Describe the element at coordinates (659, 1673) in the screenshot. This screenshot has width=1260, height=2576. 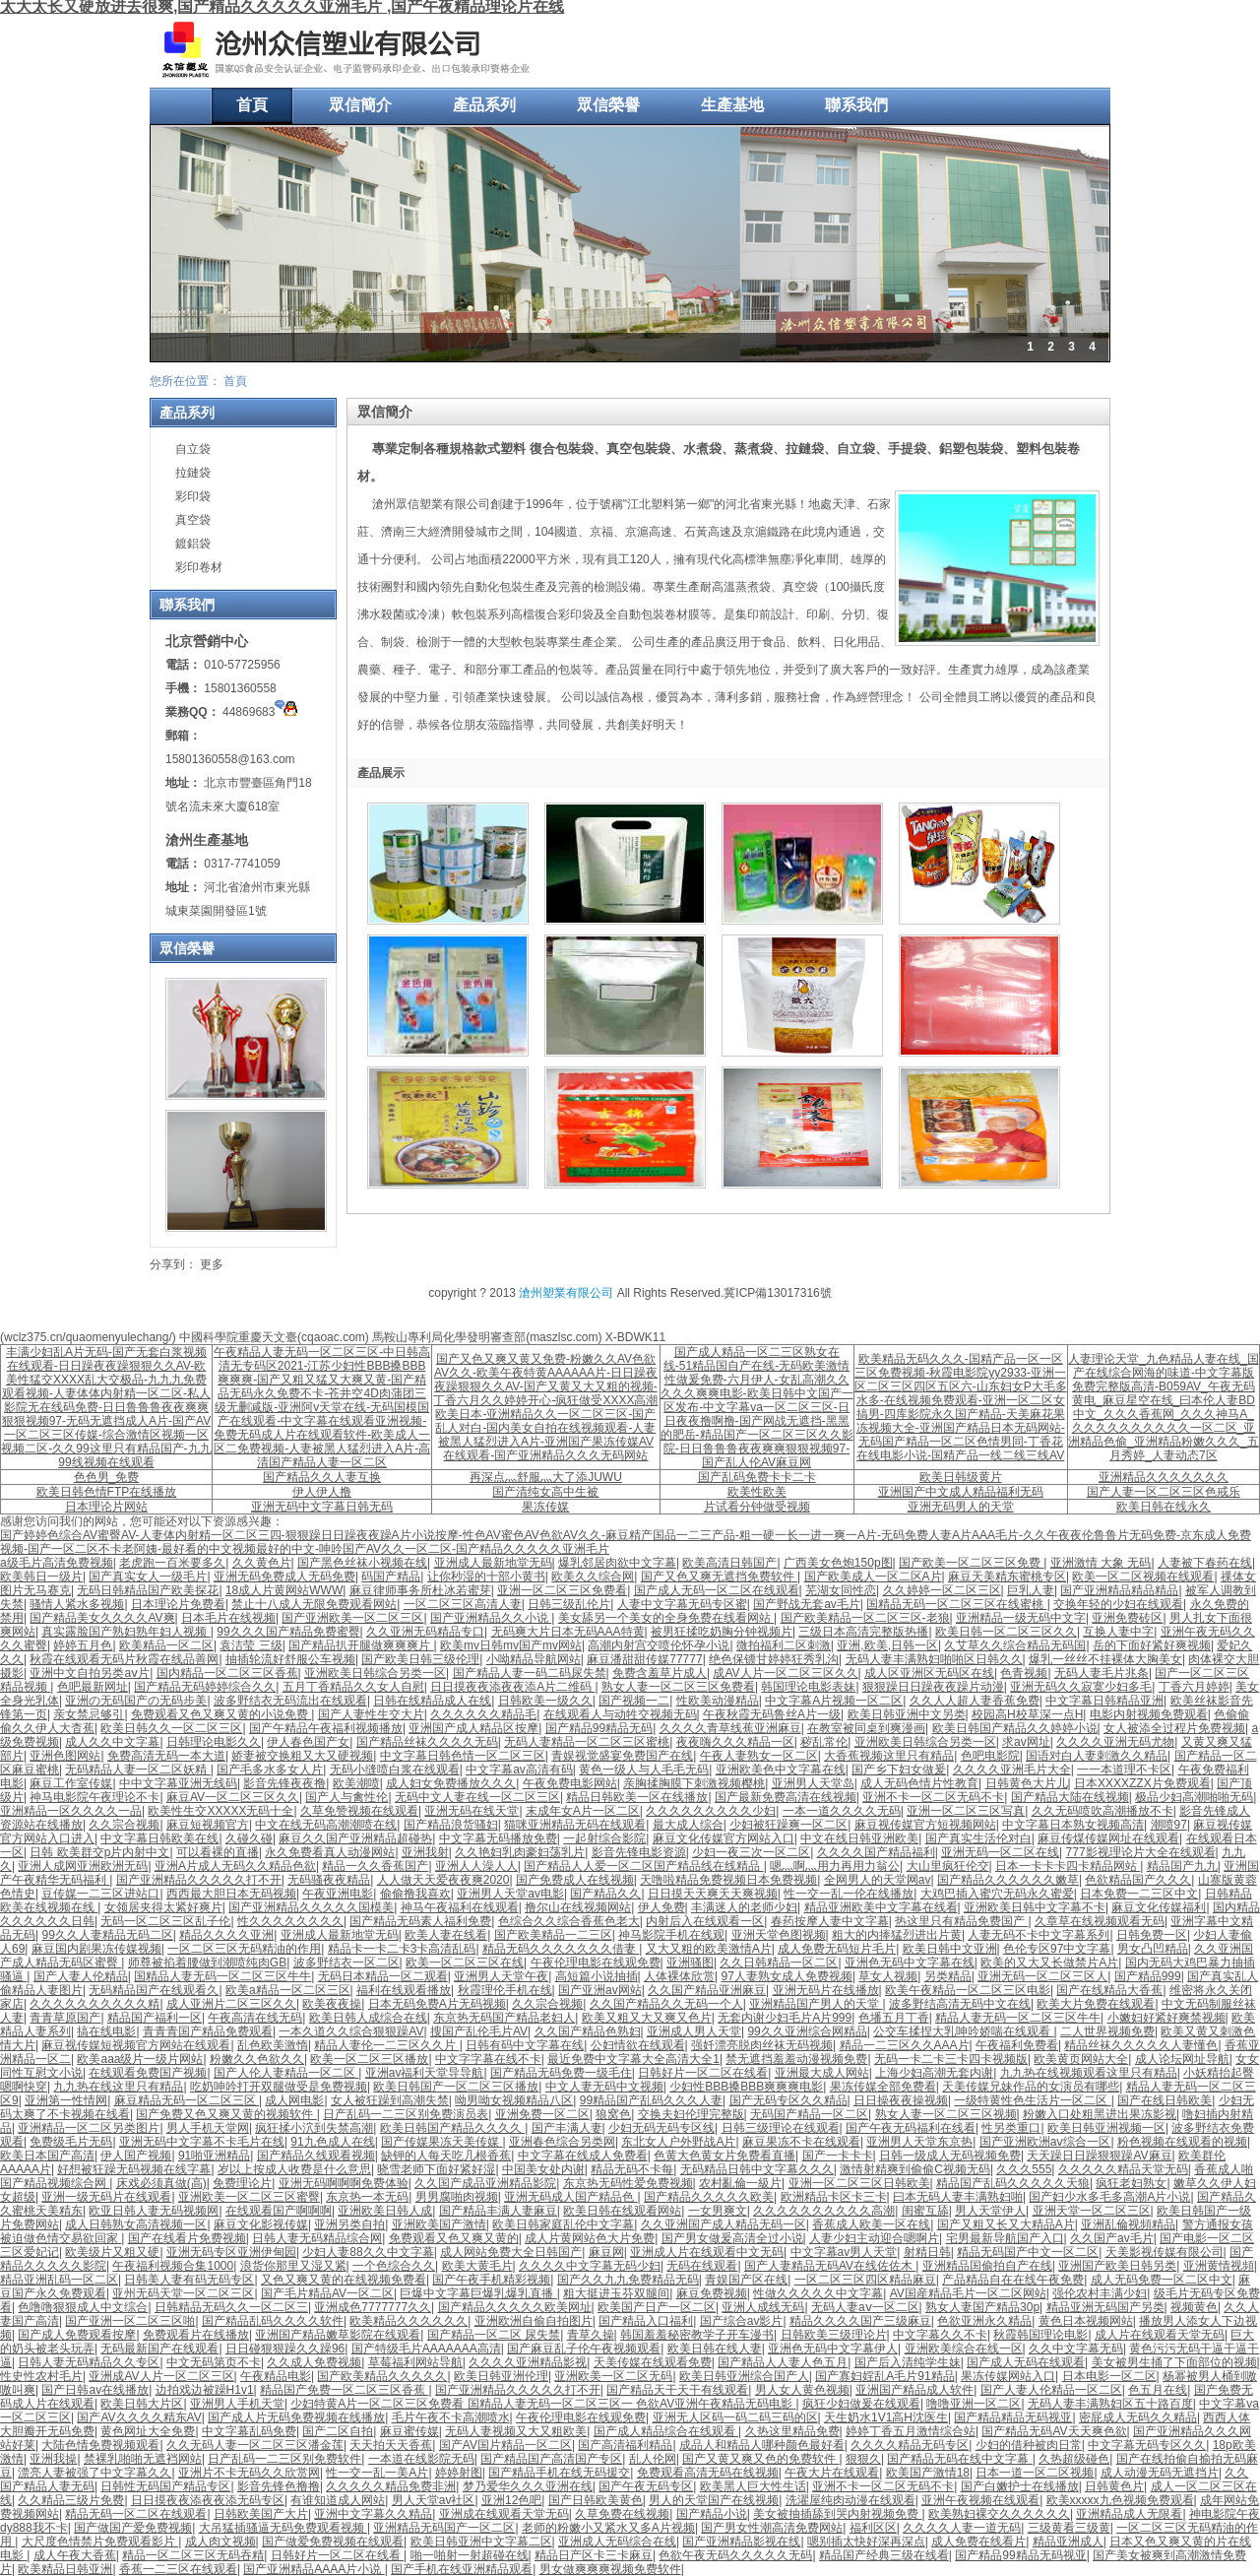
I see `免费含羞草片成人` at that location.